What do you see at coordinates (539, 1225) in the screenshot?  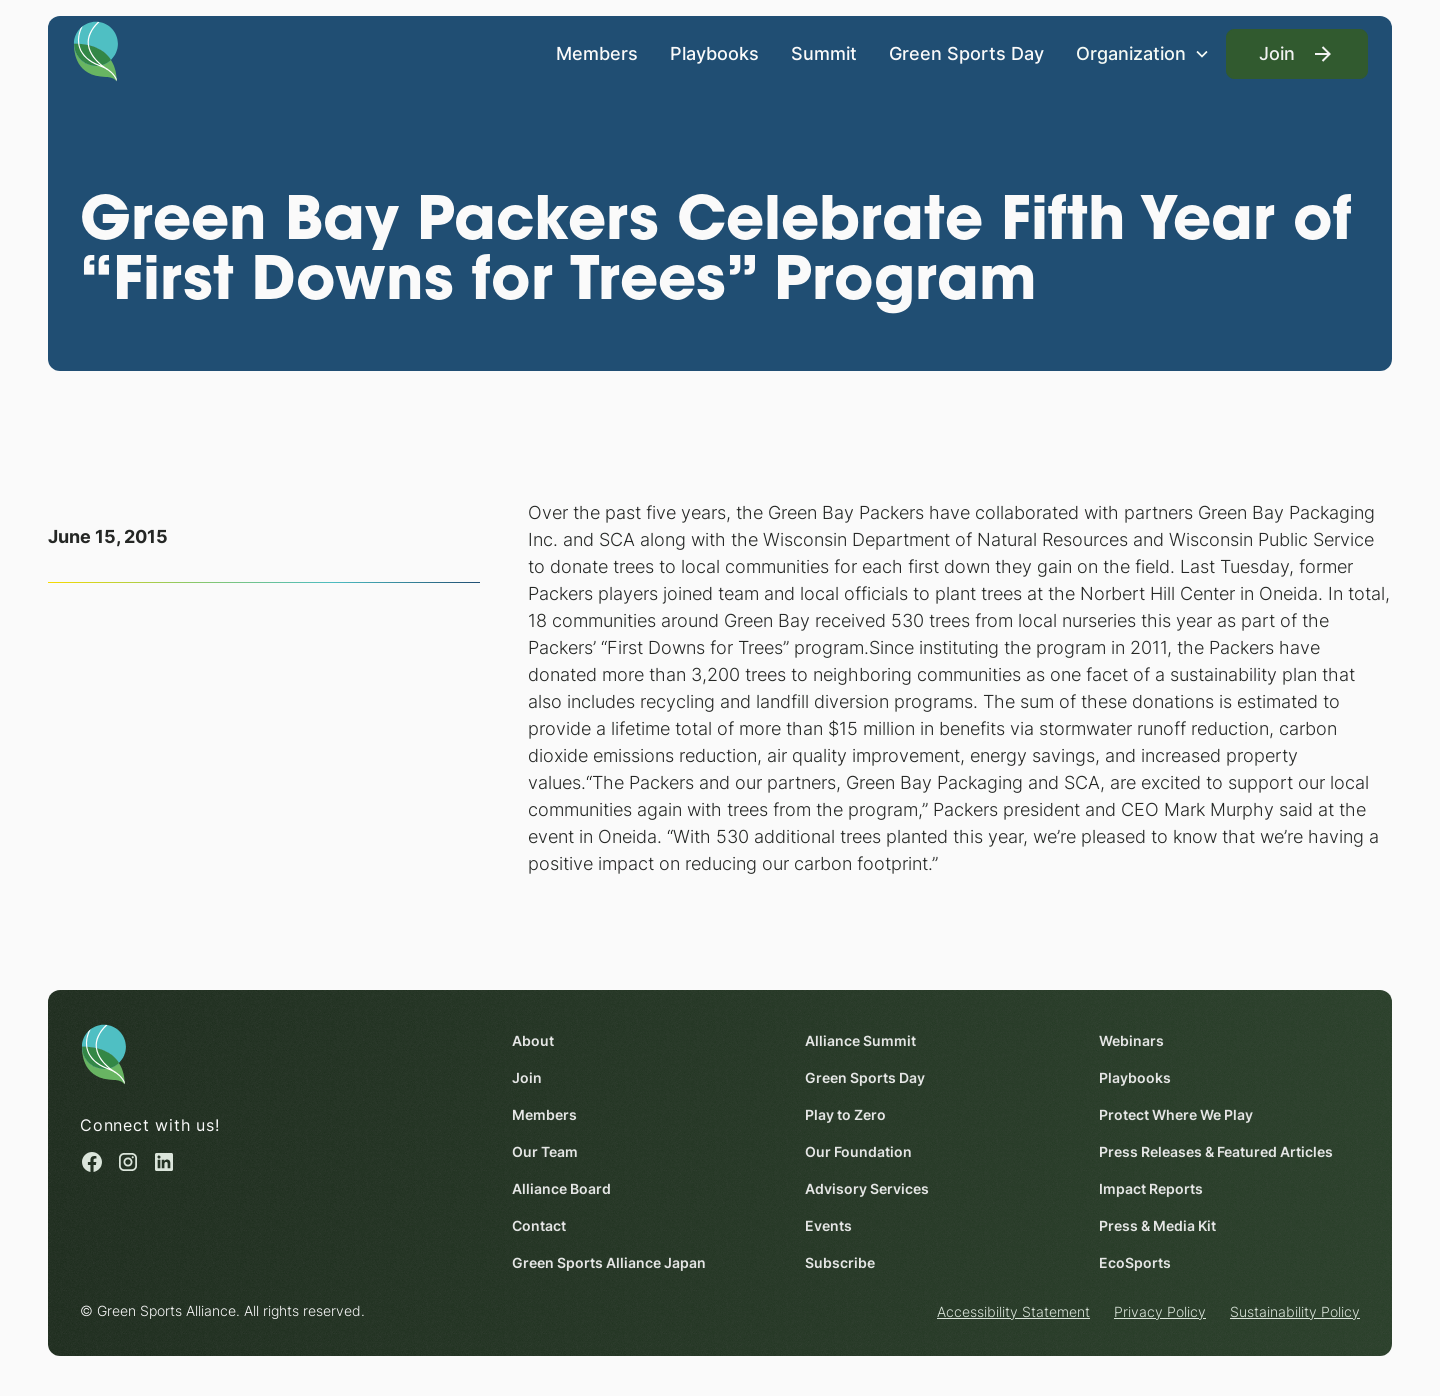 I see `Contact` at bounding box center [539, 1225].